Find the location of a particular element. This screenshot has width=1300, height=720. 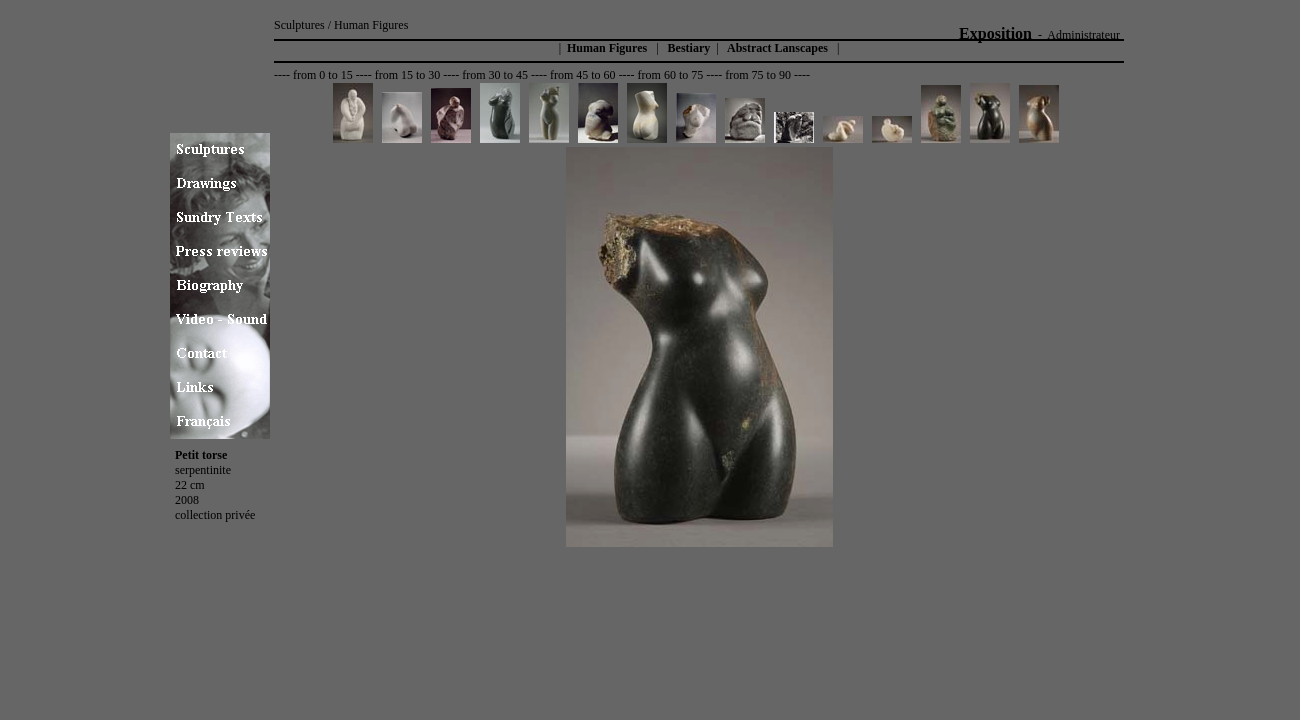

from 30 to 45 is located at coordinates (495, 75).